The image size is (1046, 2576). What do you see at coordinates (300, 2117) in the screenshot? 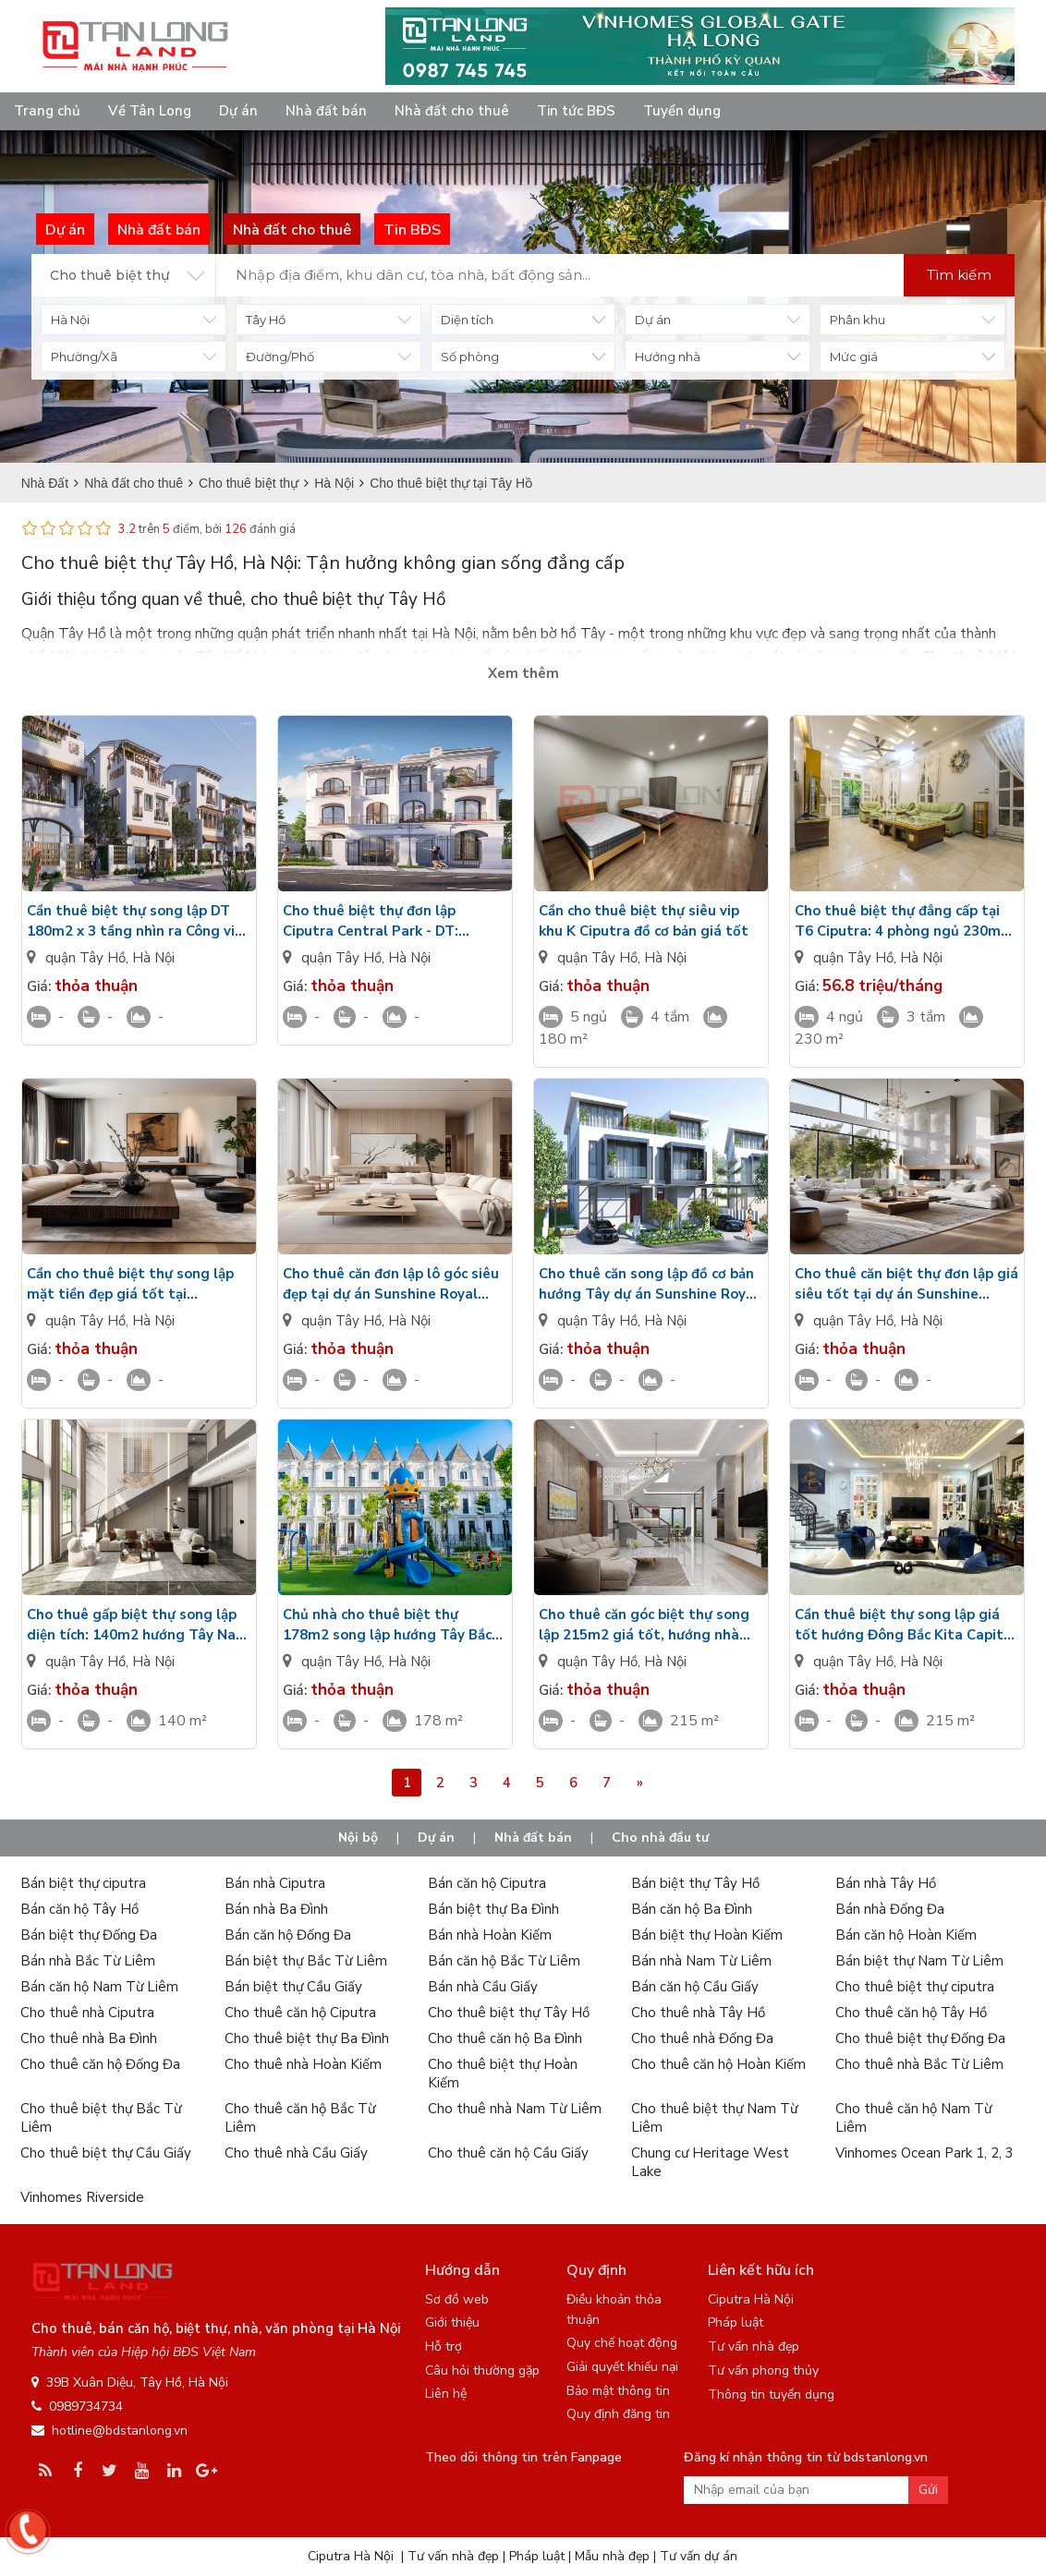
I see `Cho thuê căn hộ Bắc Từ Liêm` at bounding box center [300, 2117].